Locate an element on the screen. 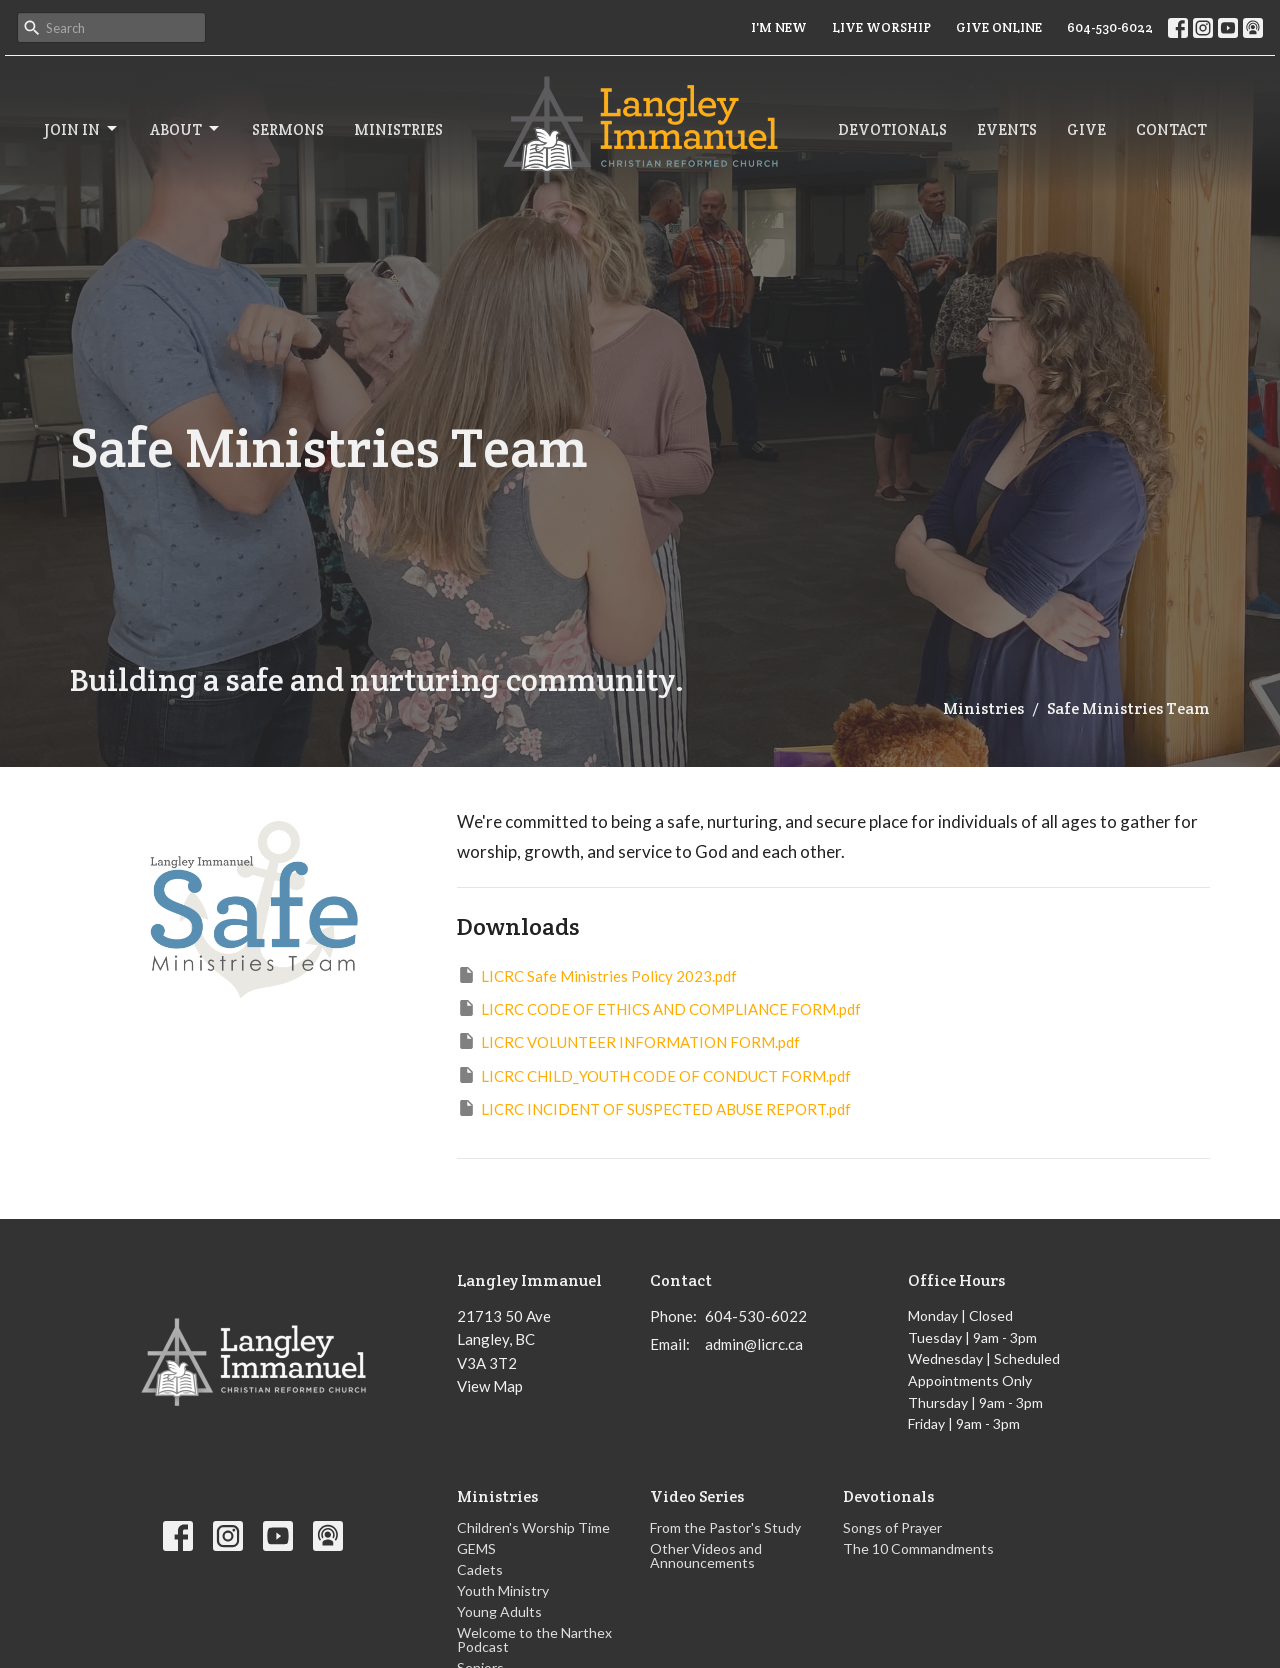  Welcome to the Narthex Podcast is located at coordinates (534, 1639).